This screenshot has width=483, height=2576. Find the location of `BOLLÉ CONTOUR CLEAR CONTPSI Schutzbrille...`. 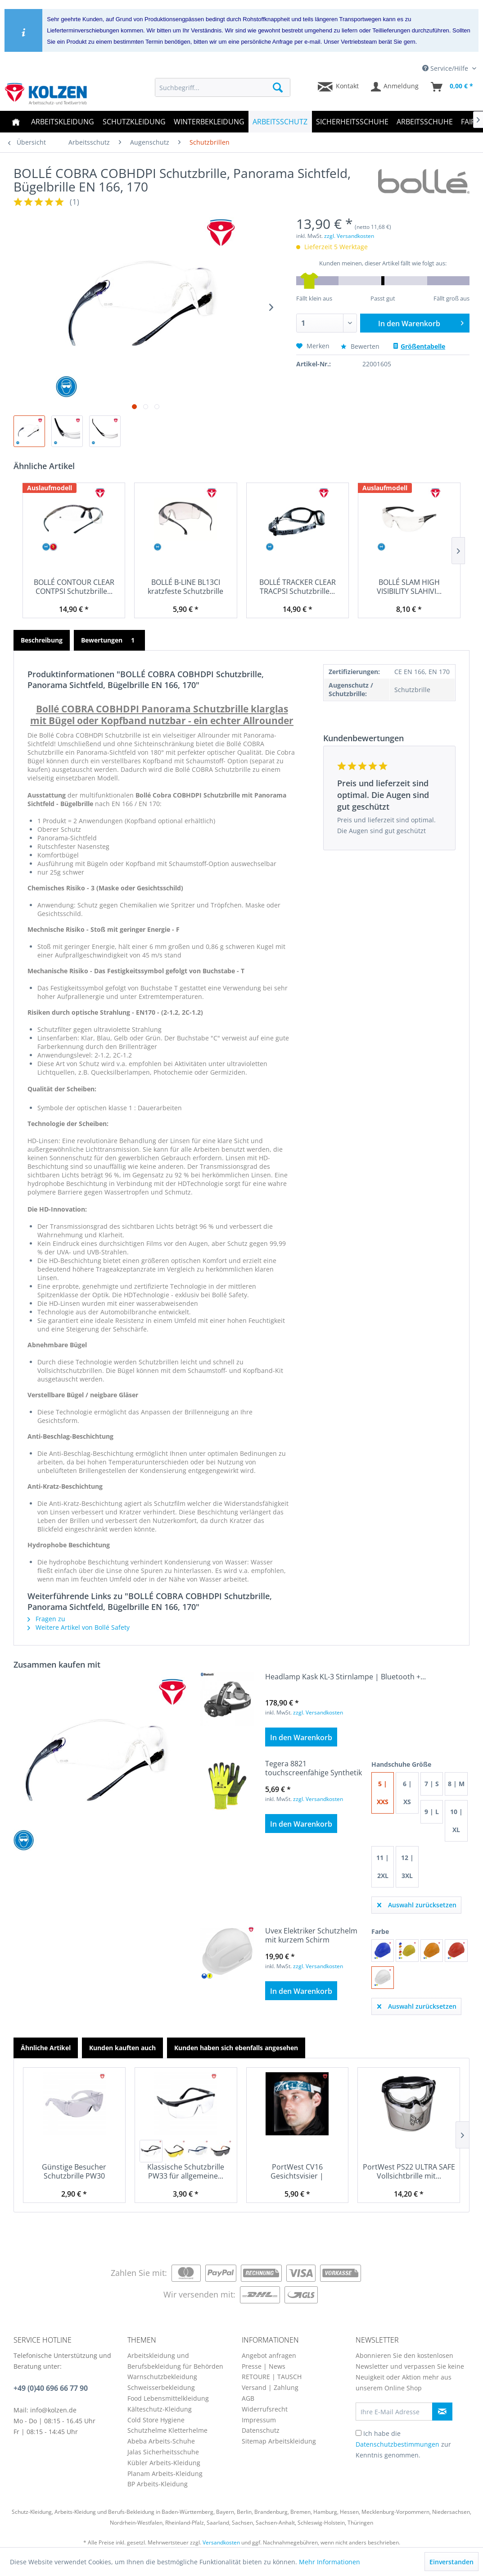

BOLLÉ CONTOUR CLEAR CONTPSI Schutzbrille... is located at coordinates (74, 587).